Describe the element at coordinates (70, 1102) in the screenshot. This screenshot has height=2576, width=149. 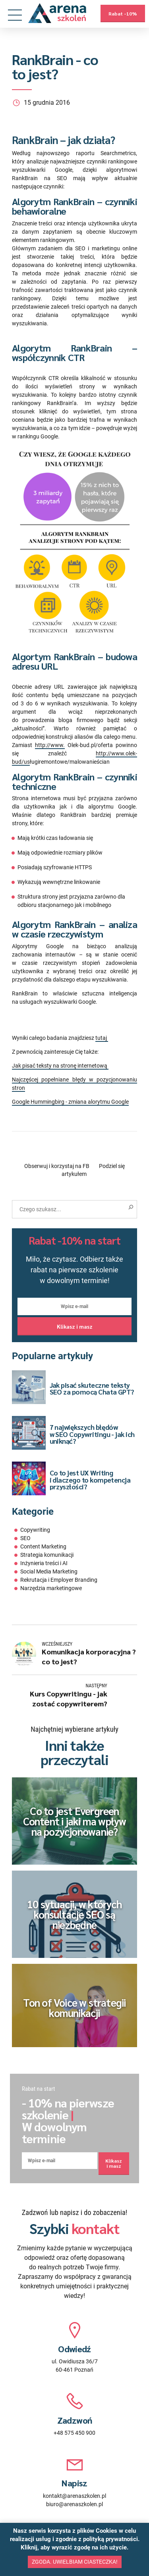
I see `Google Hummingbirg - zmiana alorytmu Google` at that location.